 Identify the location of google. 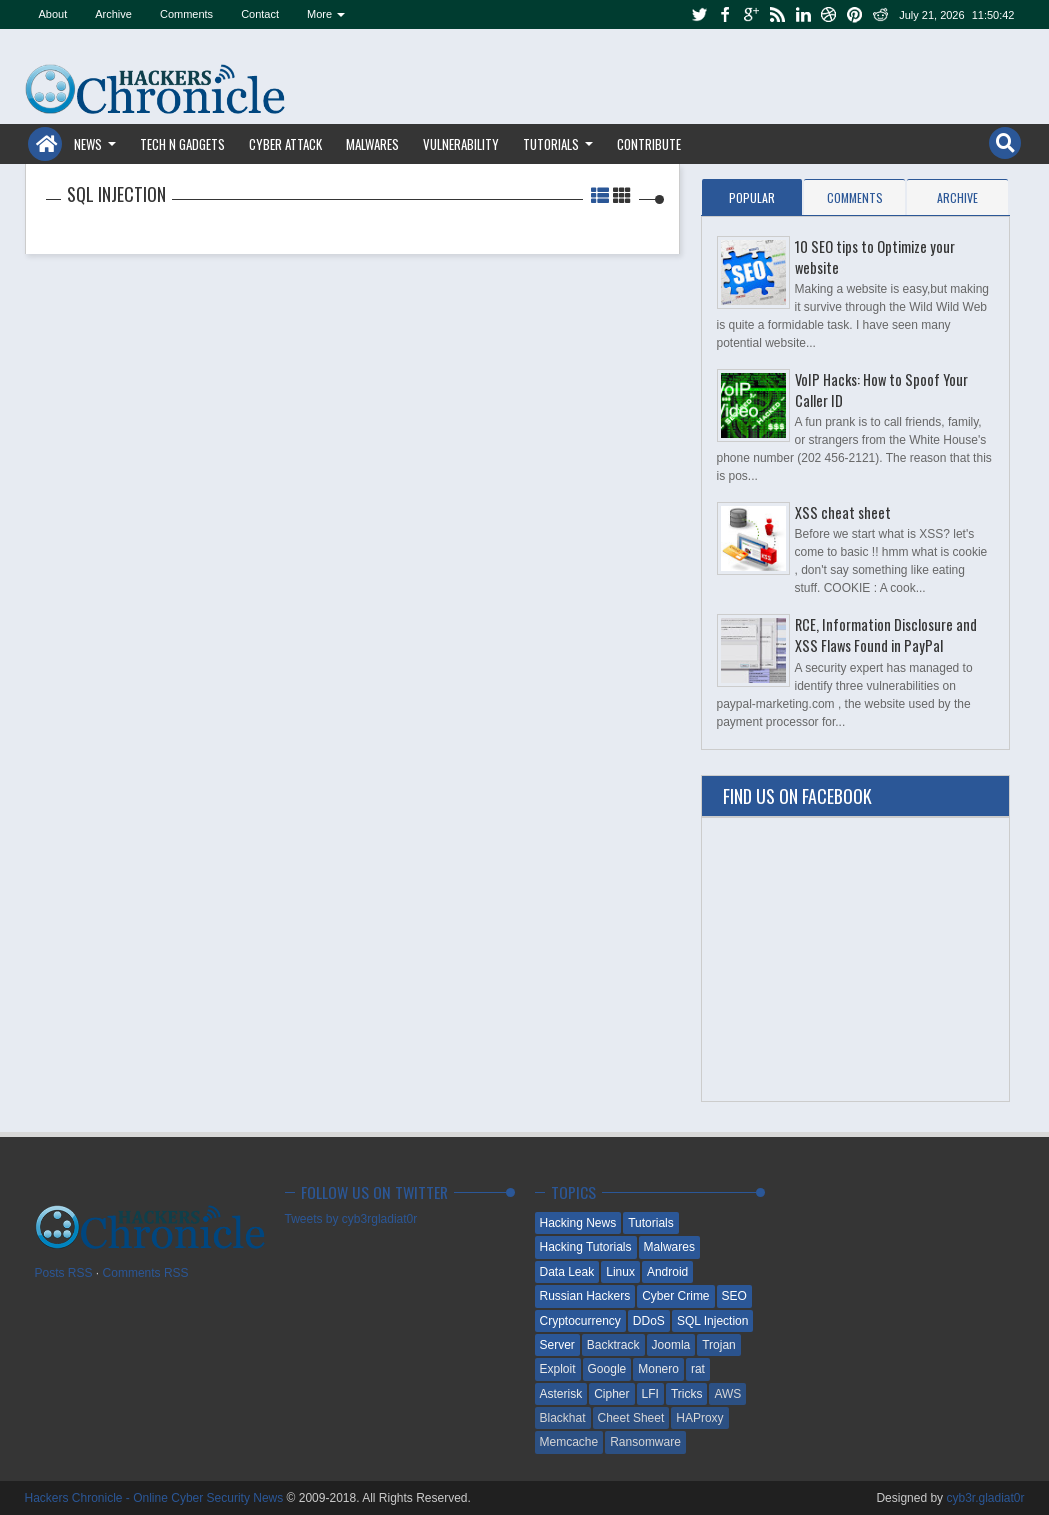
(751, 14).